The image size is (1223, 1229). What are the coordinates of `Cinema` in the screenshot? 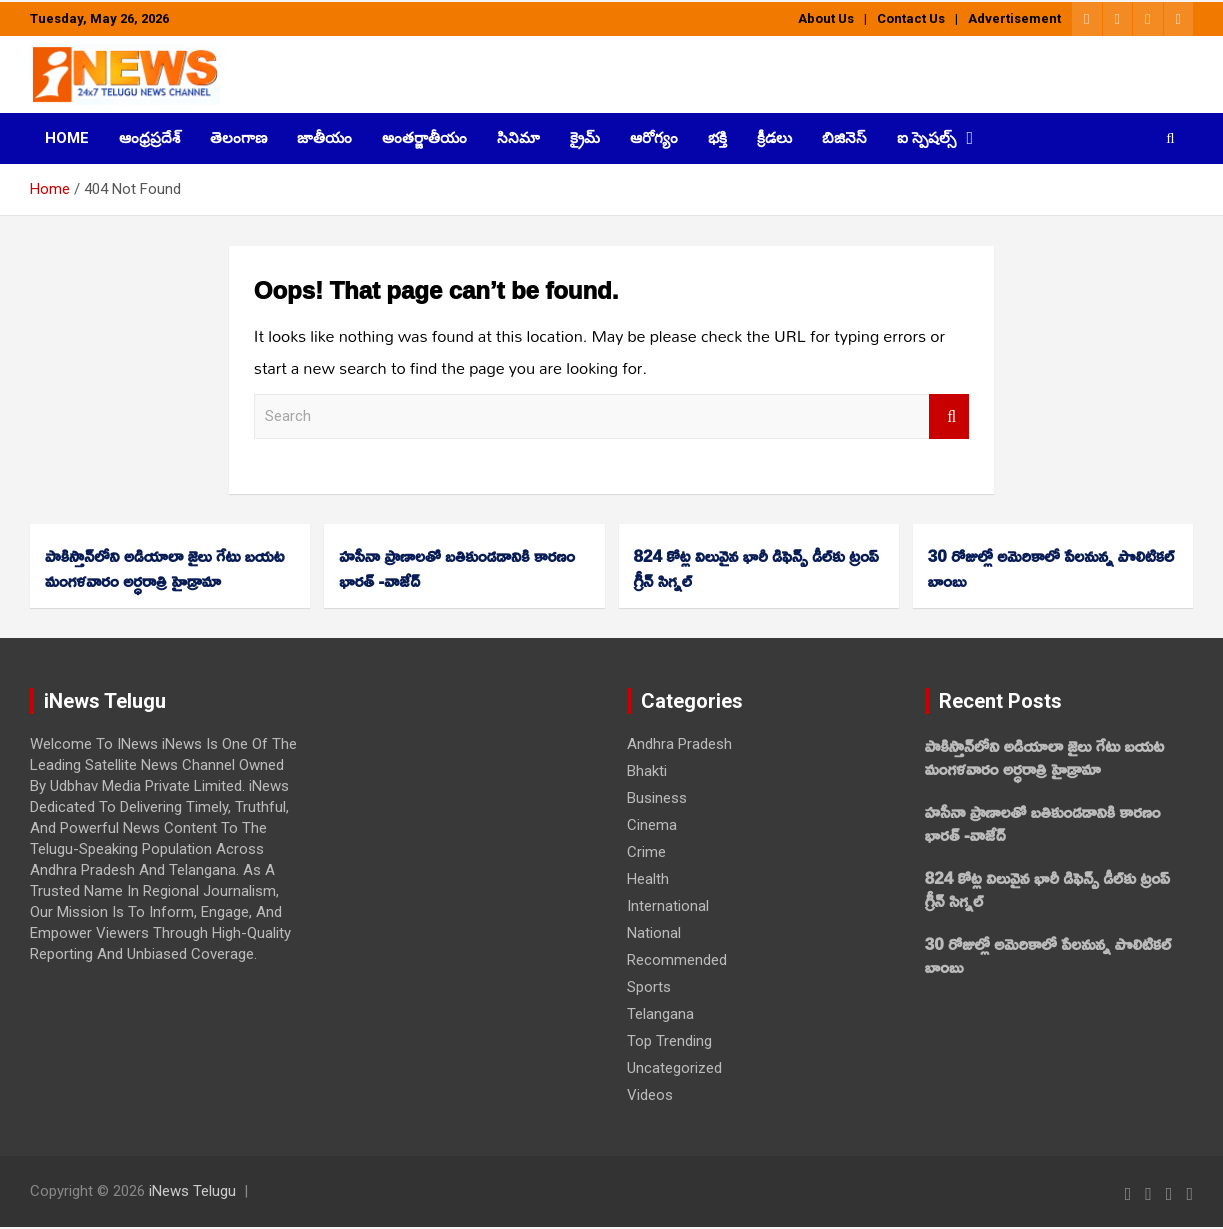 It's located at (652, 825).